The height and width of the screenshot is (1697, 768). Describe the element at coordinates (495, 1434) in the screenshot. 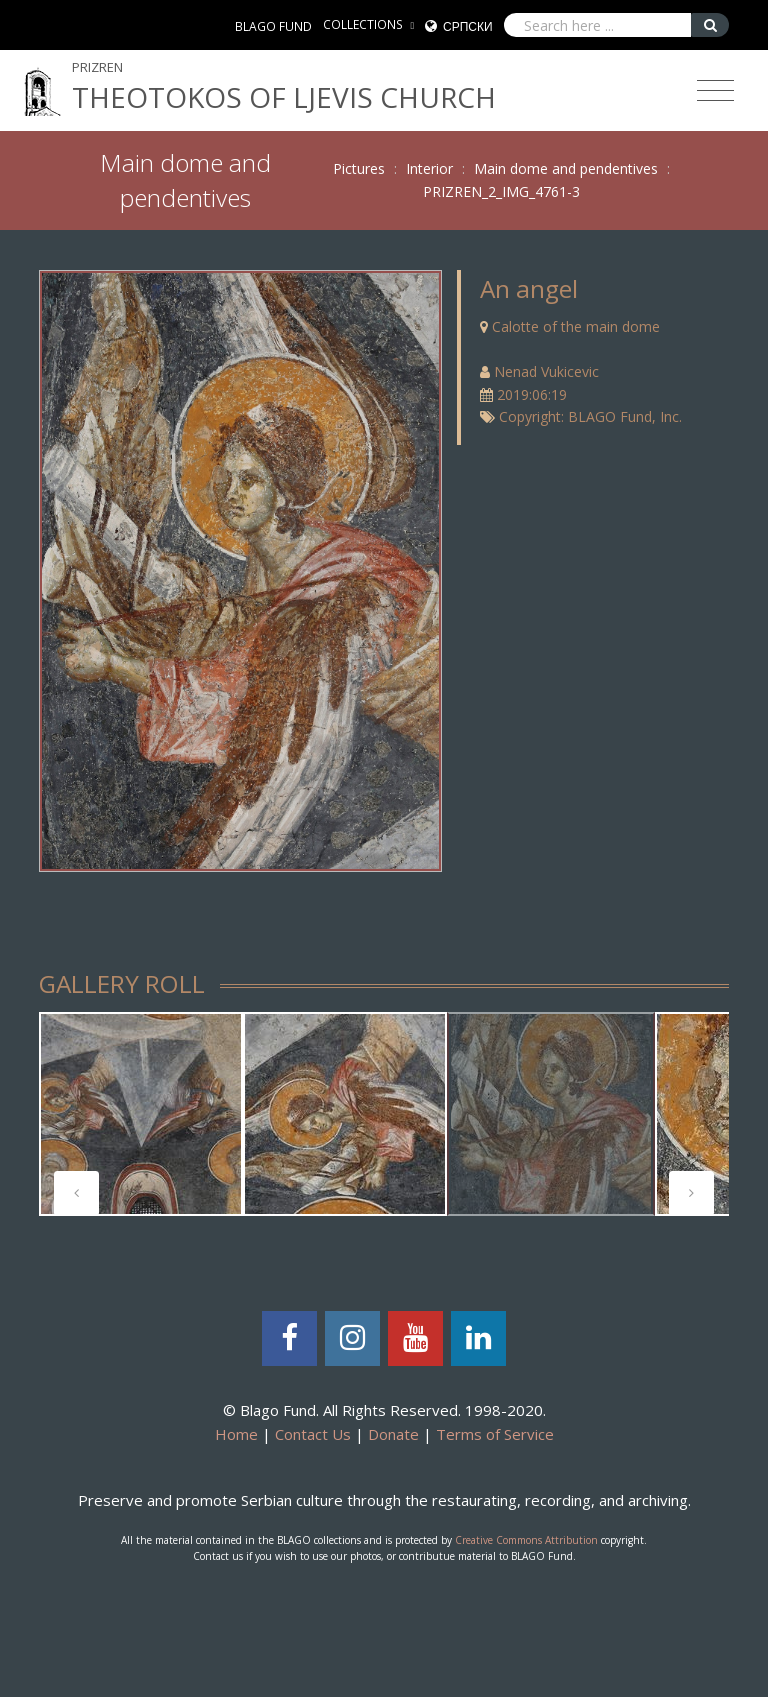

I see `Terms of Service` at that location.